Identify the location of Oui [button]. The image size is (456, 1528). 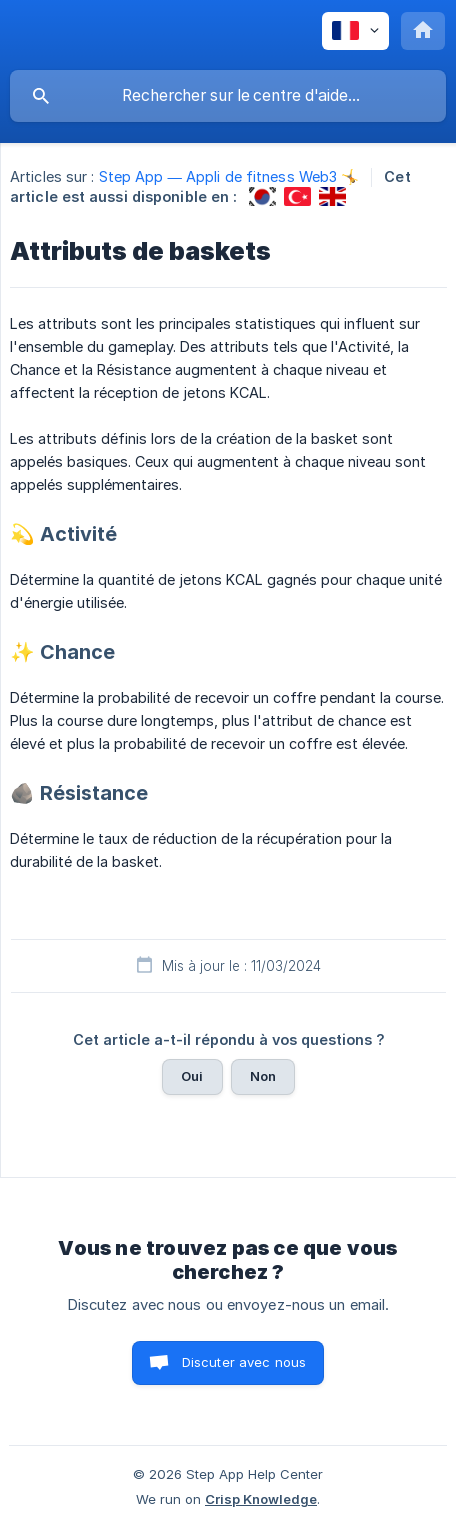
(192, 1076).